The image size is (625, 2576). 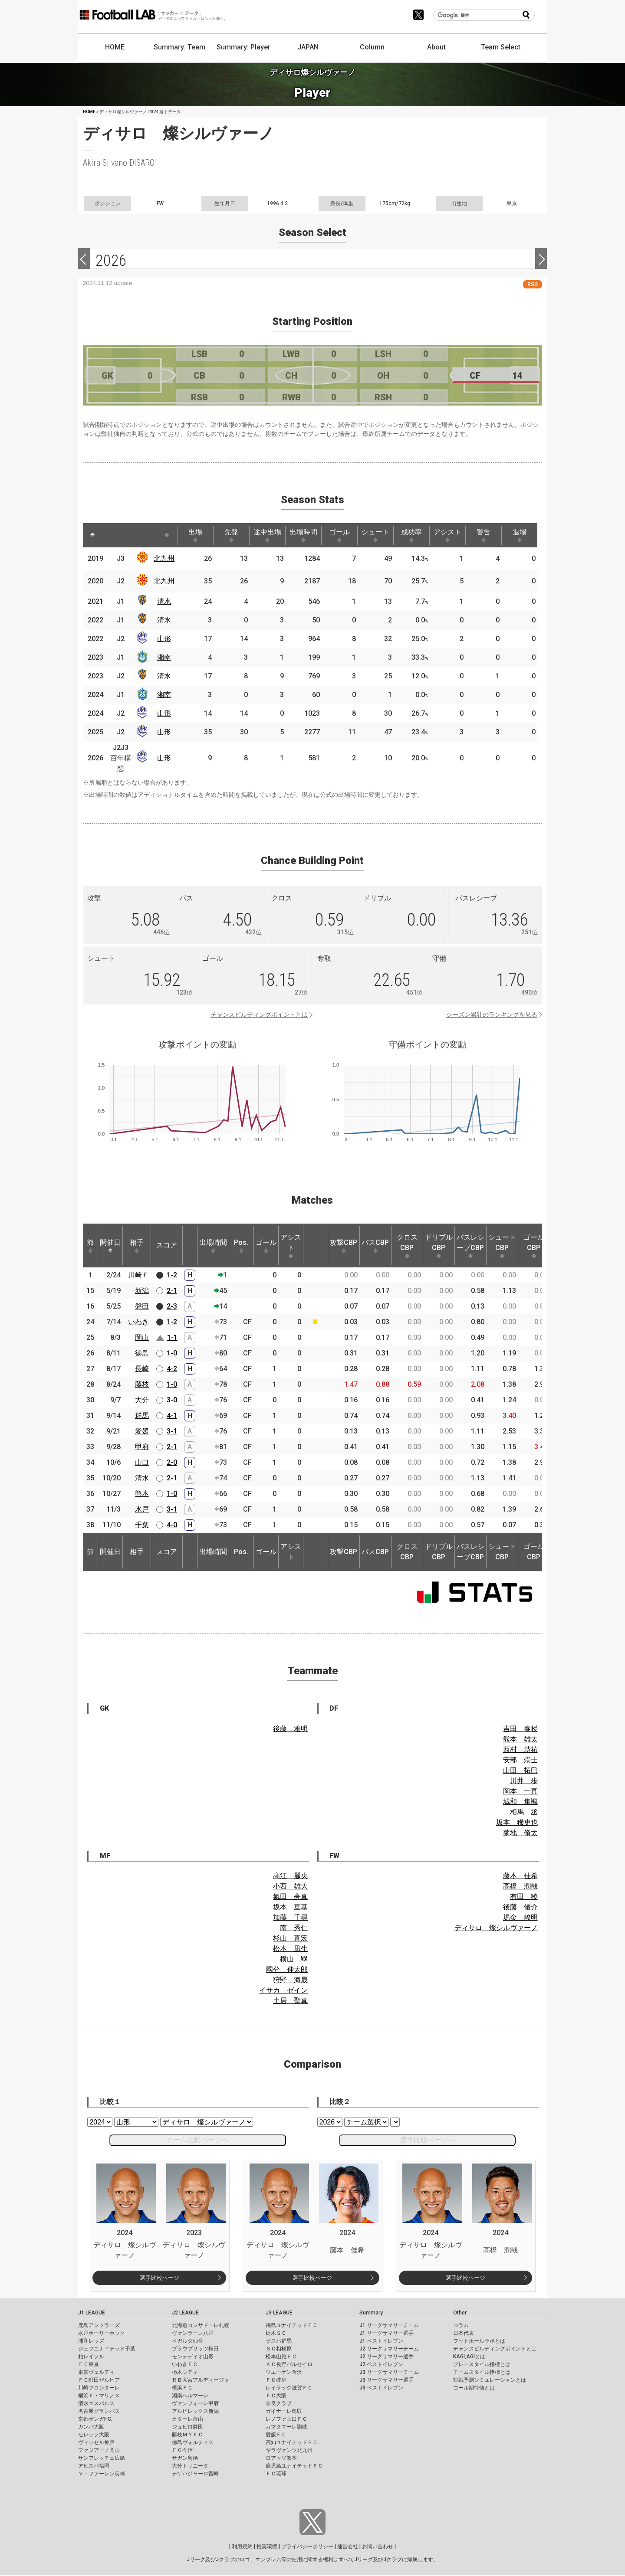 I want to click on 松本山雅ＦＣ, so click(x=281, y=2356).